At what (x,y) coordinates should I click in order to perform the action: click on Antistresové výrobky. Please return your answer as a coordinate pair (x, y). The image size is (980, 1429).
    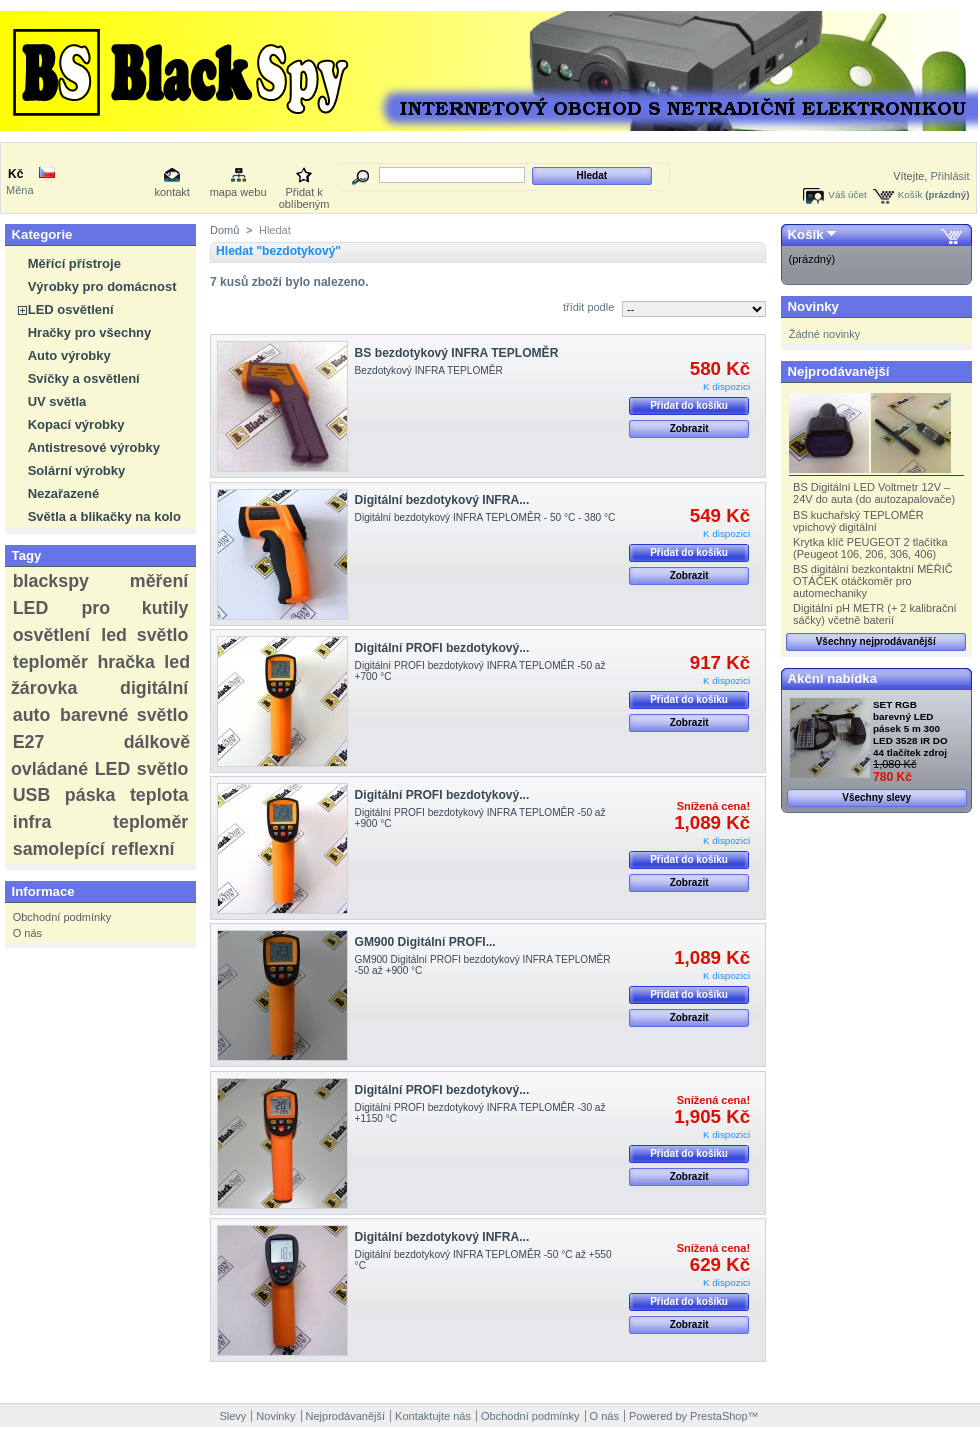
    Looking at the image, I should click on (94, 447).